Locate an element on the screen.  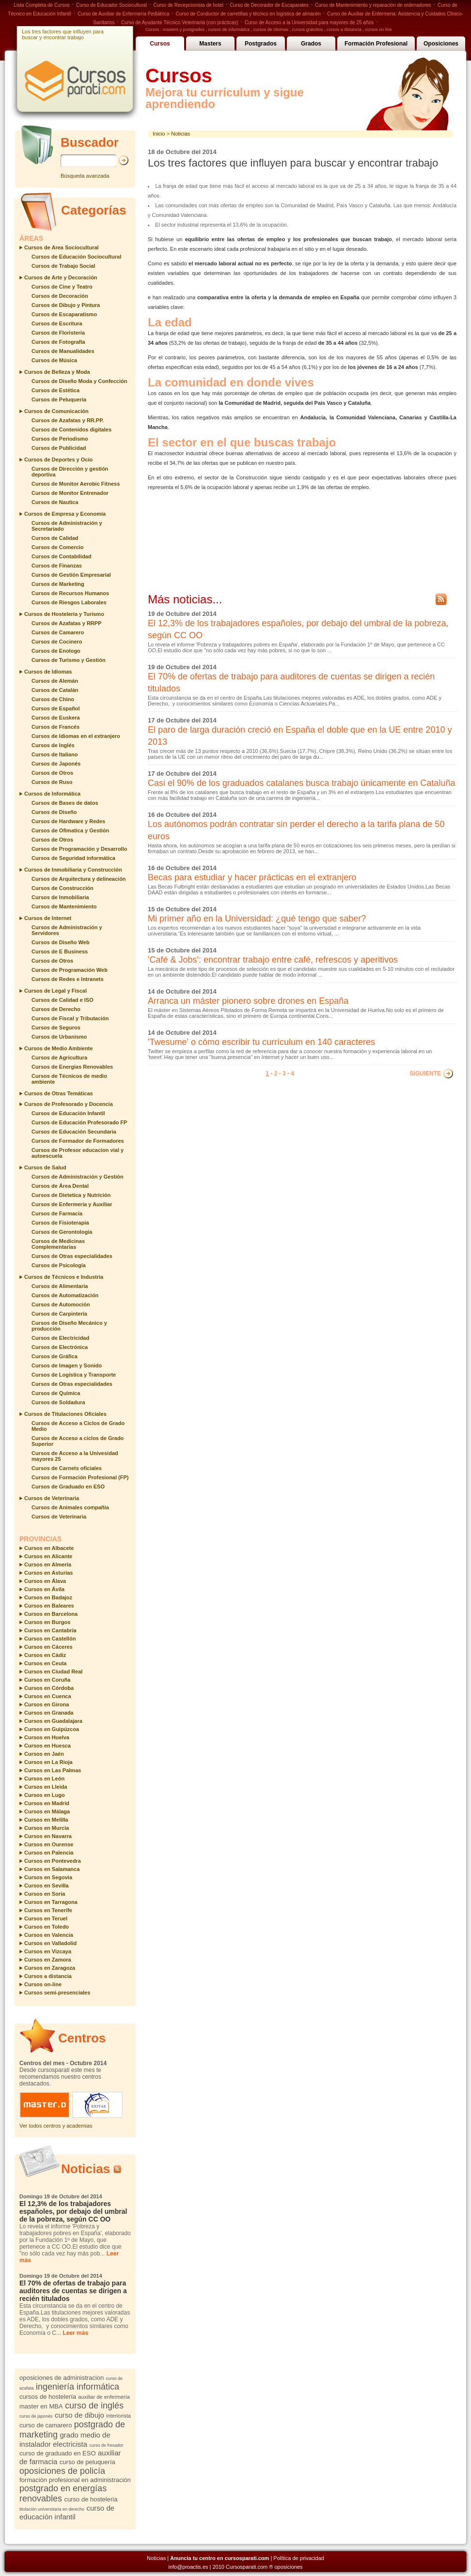
Cursos en Pontevedra is located at coordinates (52, 1861).